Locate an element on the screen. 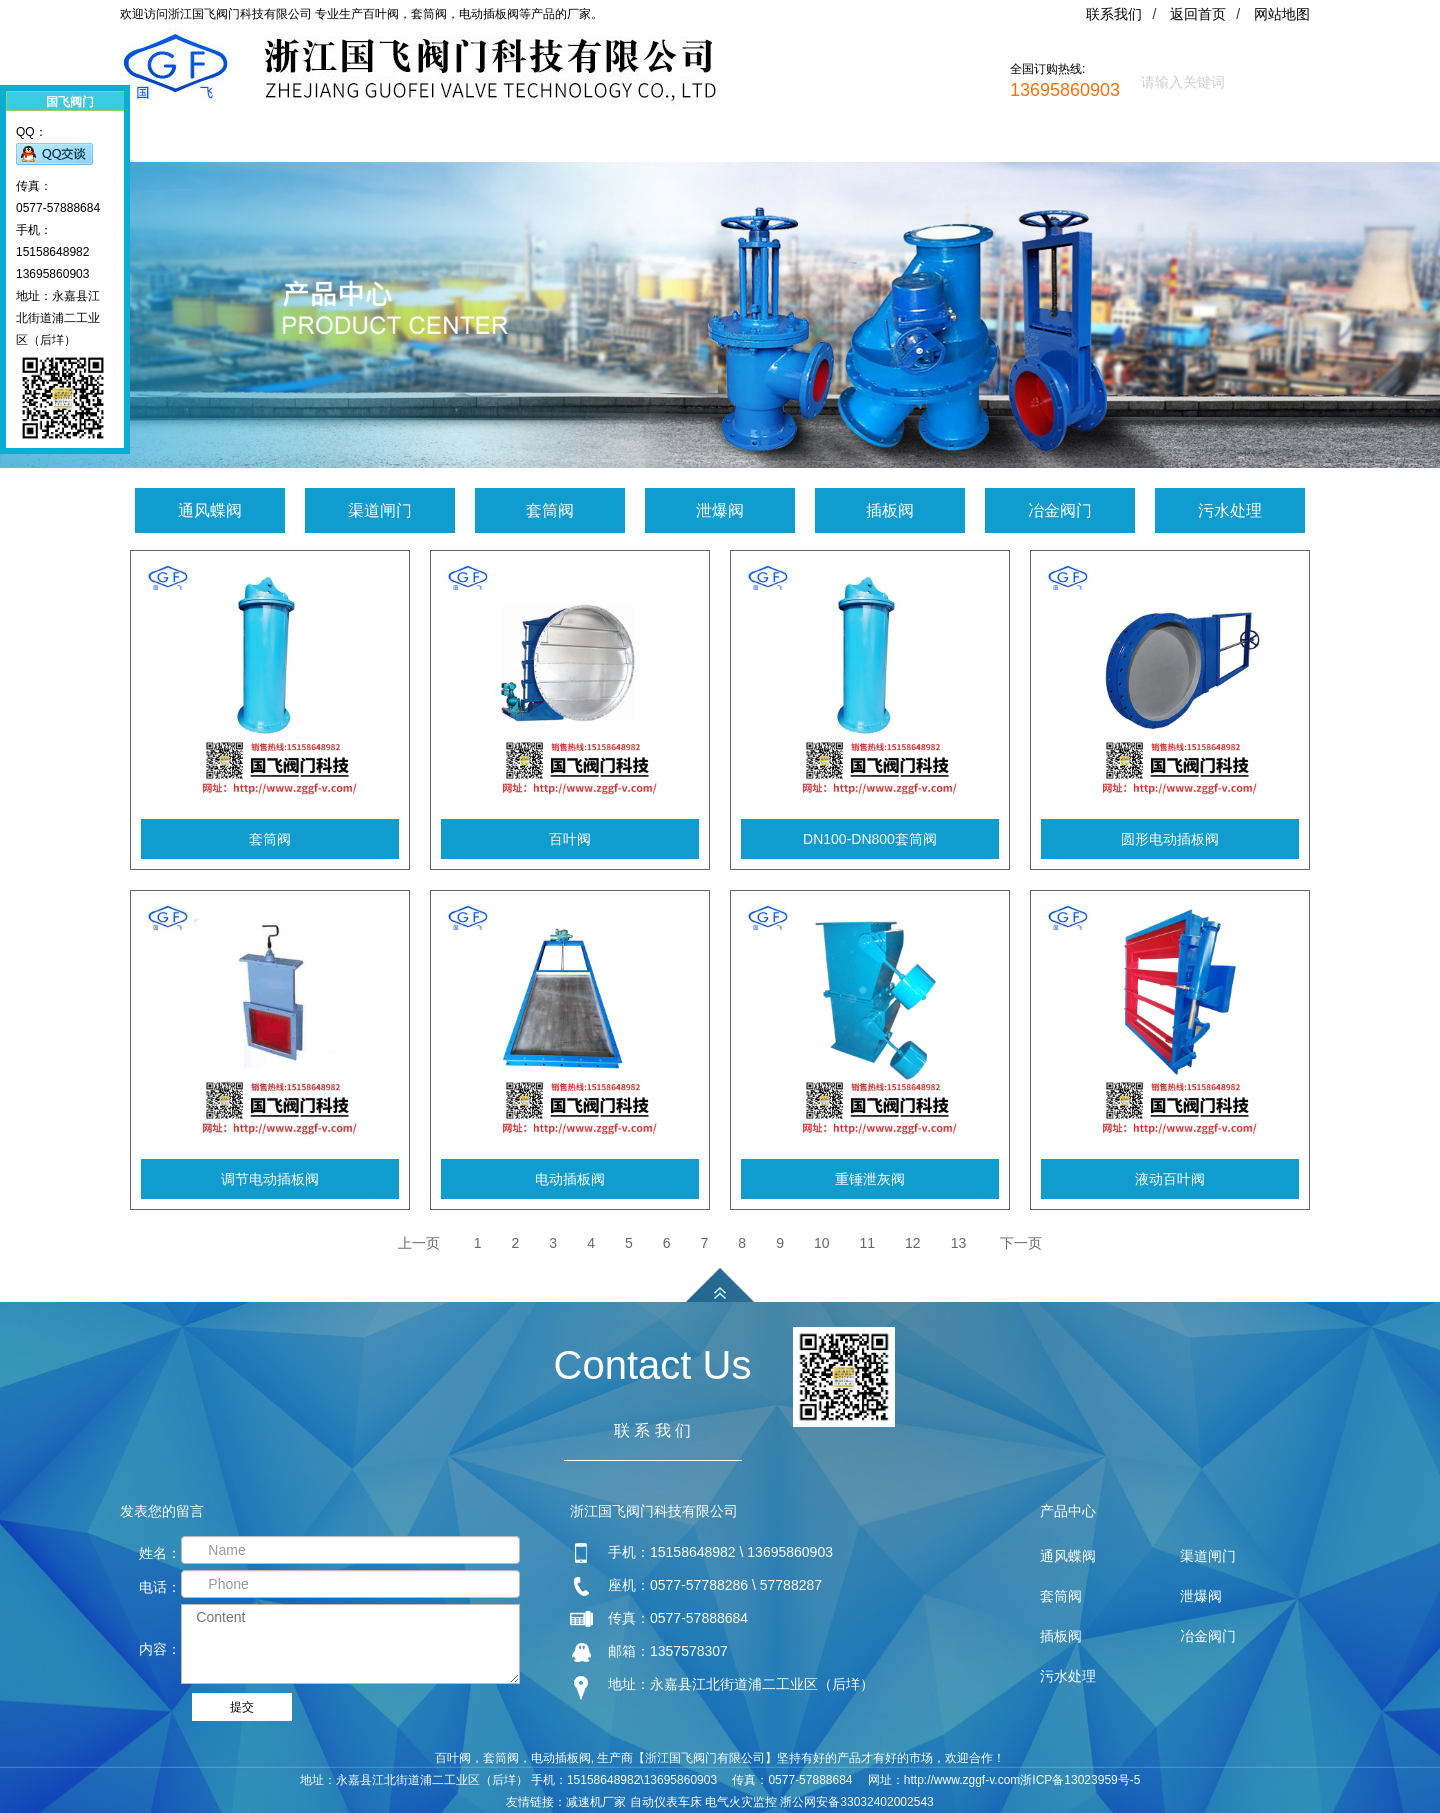 This screenshot has width=1440, height=1813. 网站地图 is located at coordinates (1282, 14).